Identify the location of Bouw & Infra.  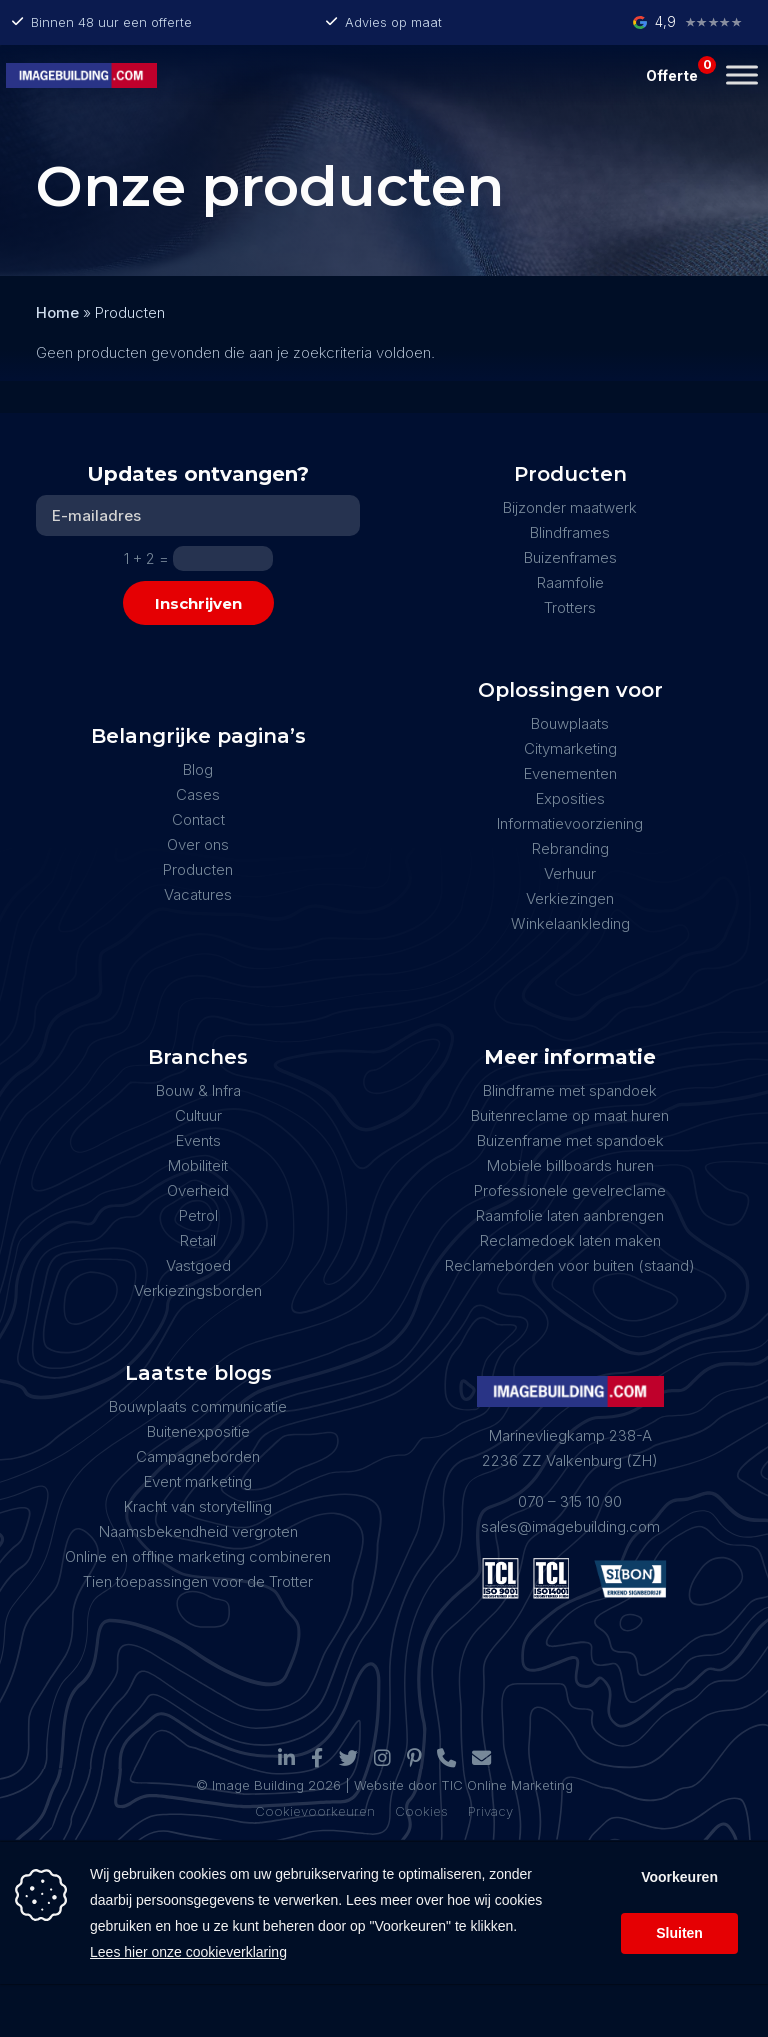
(198, 1090).